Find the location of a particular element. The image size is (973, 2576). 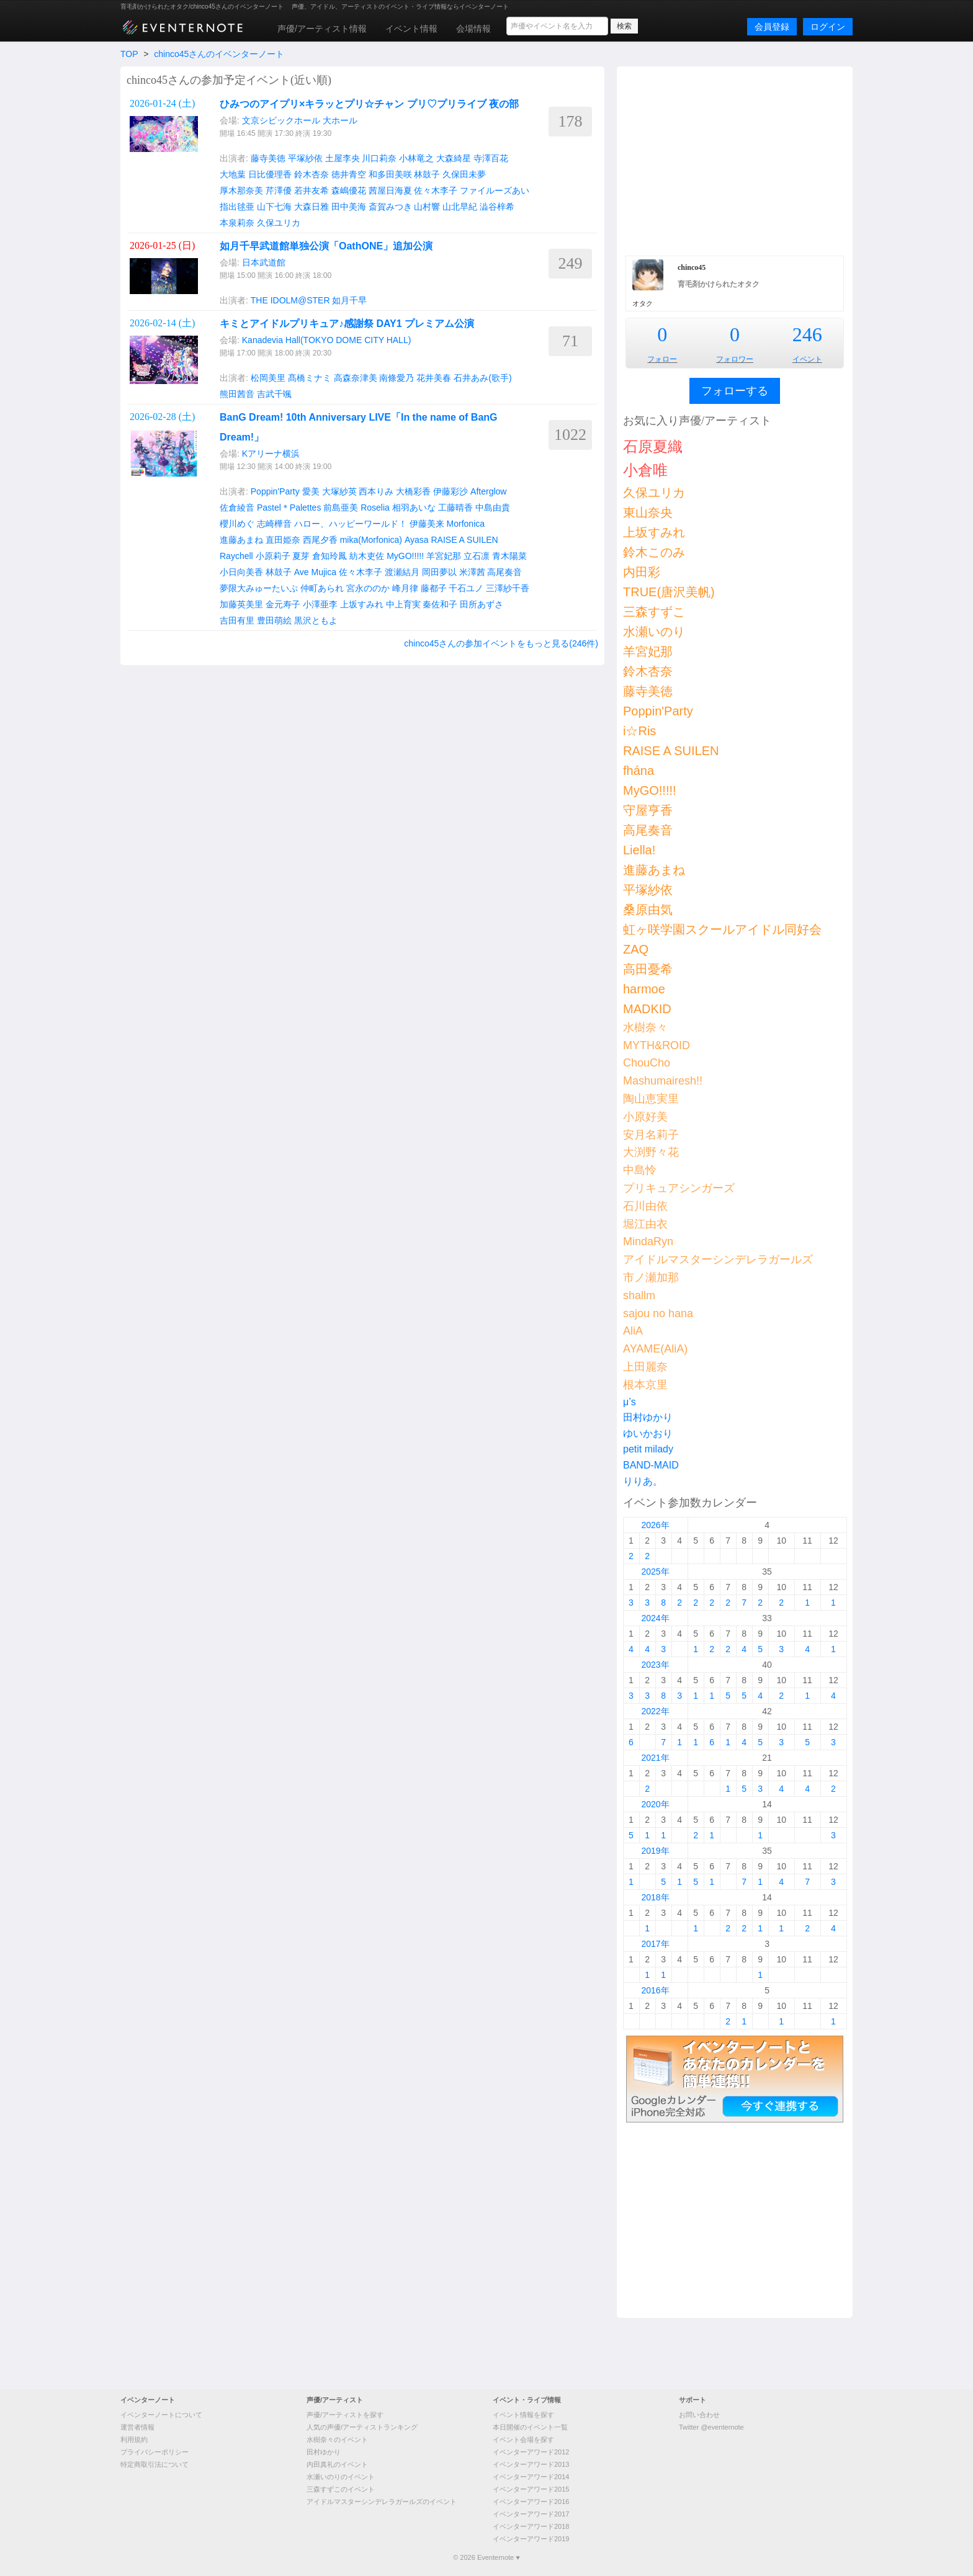

petit milady is located at coordinates (648, 1449).